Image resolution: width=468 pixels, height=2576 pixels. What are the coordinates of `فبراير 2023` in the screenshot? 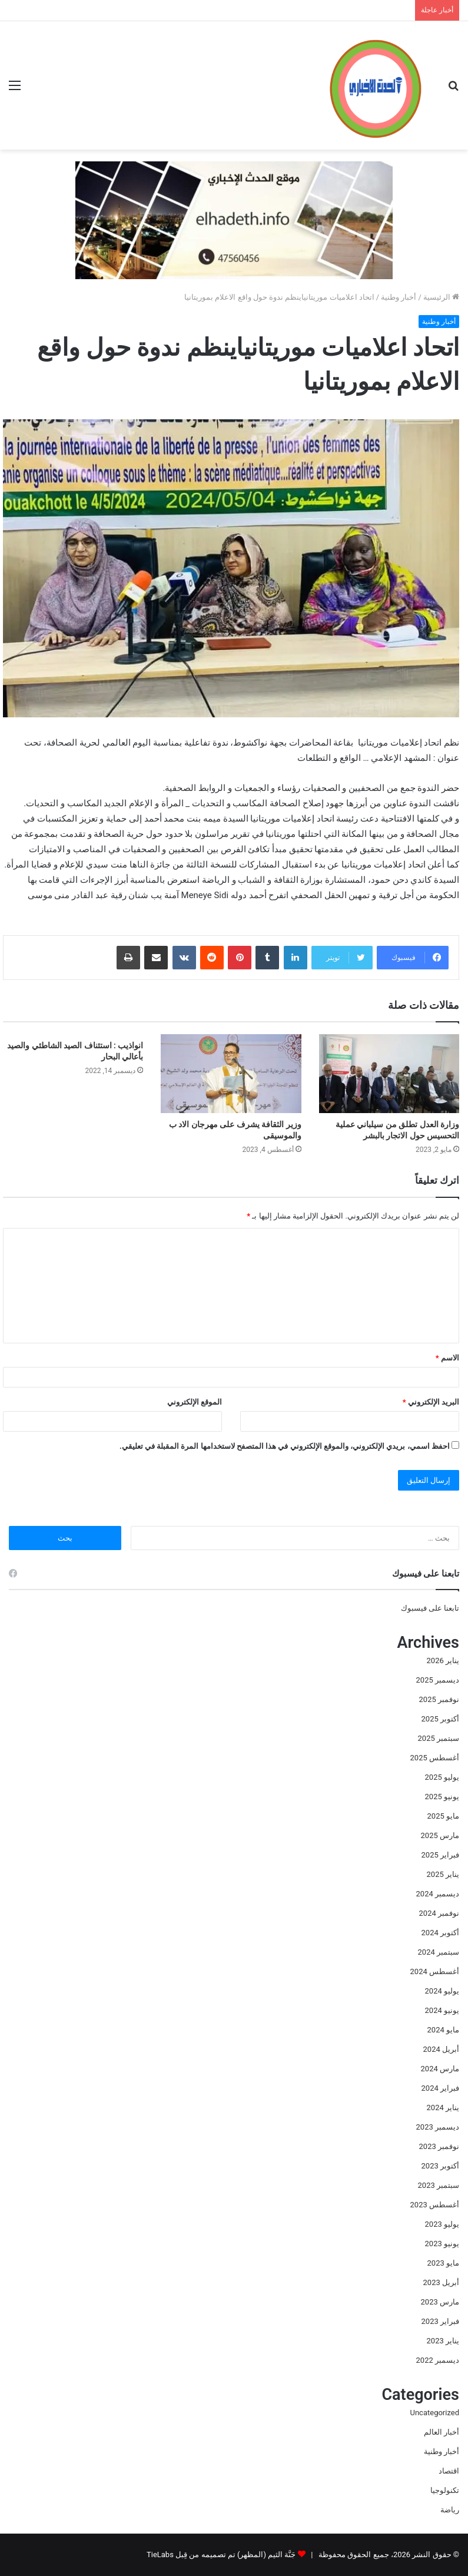 It's located at (440, 2321).